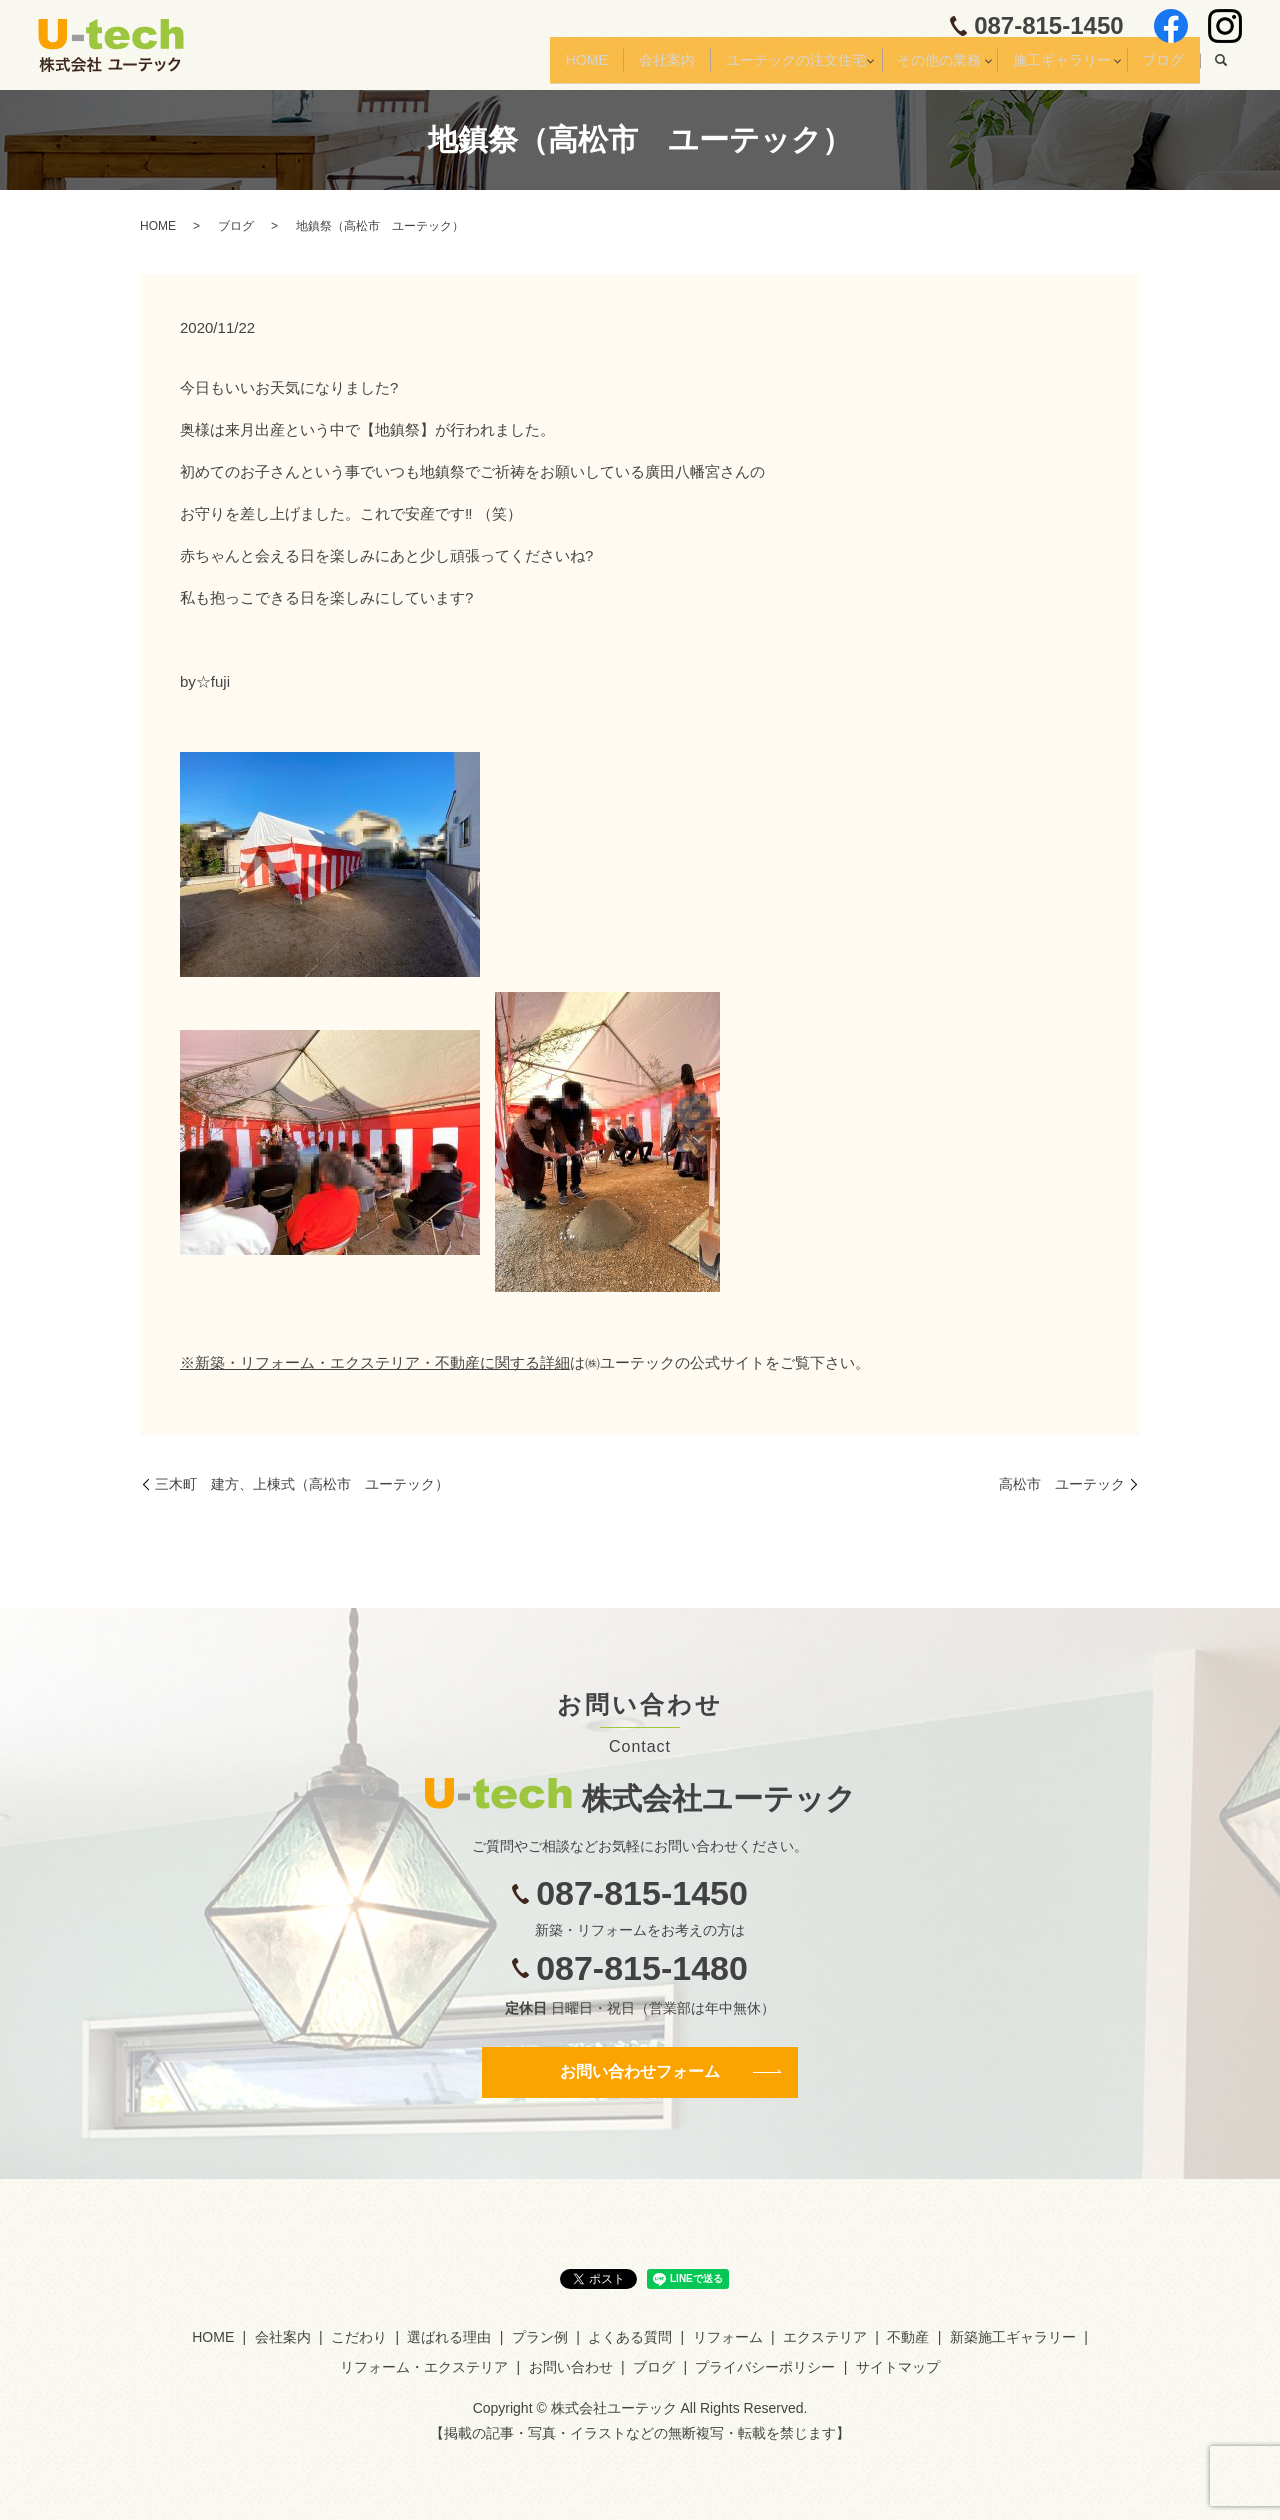 This screenshot has width=1280, height=2520. Describe the element at coordinates (1062, 1484) in the screenshot. I see `高松市 ユーテック` at that location.